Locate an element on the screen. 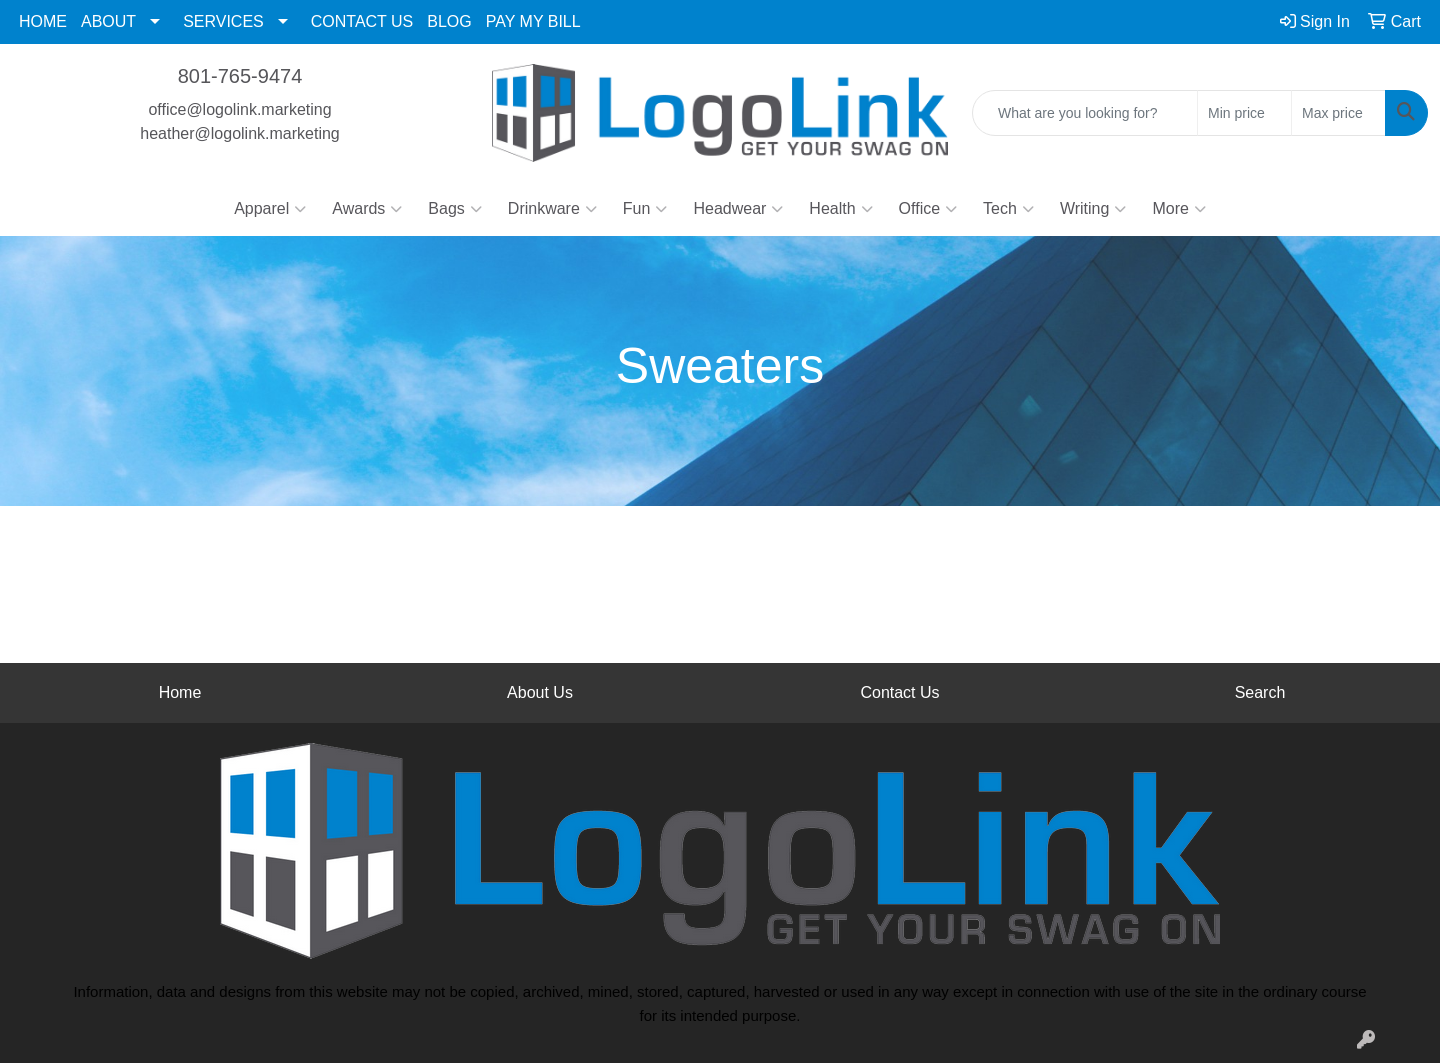  [Quick Search] is located at coordinates (1085, 113).